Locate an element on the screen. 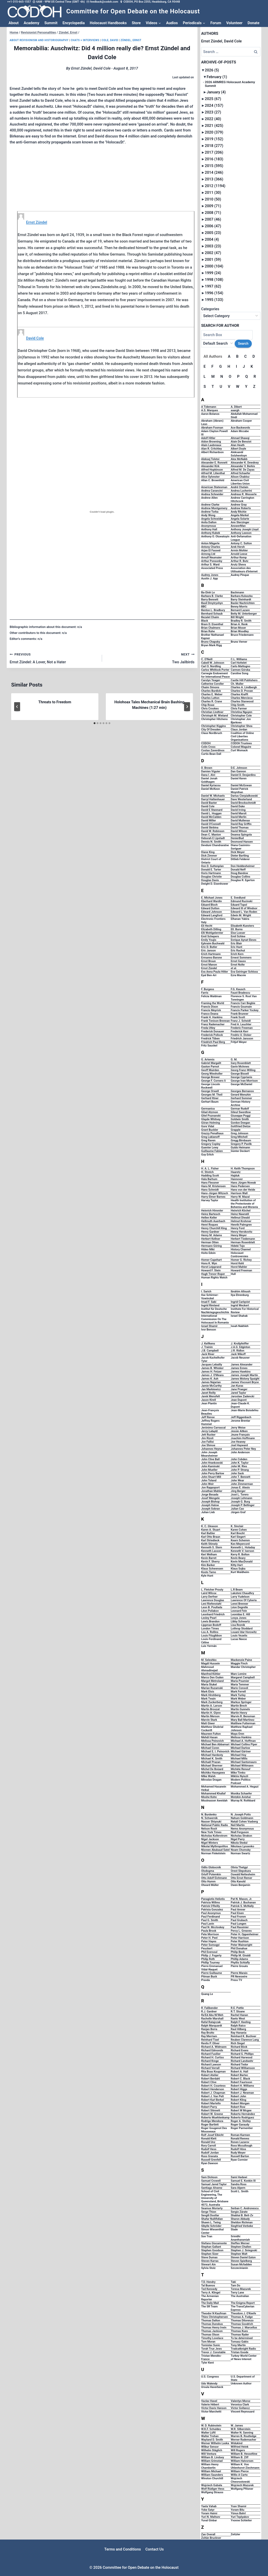 Image resolution: width=268 pixels, height=2576 pixels. Nigel Jackson is located at coordinates (210, 1839).